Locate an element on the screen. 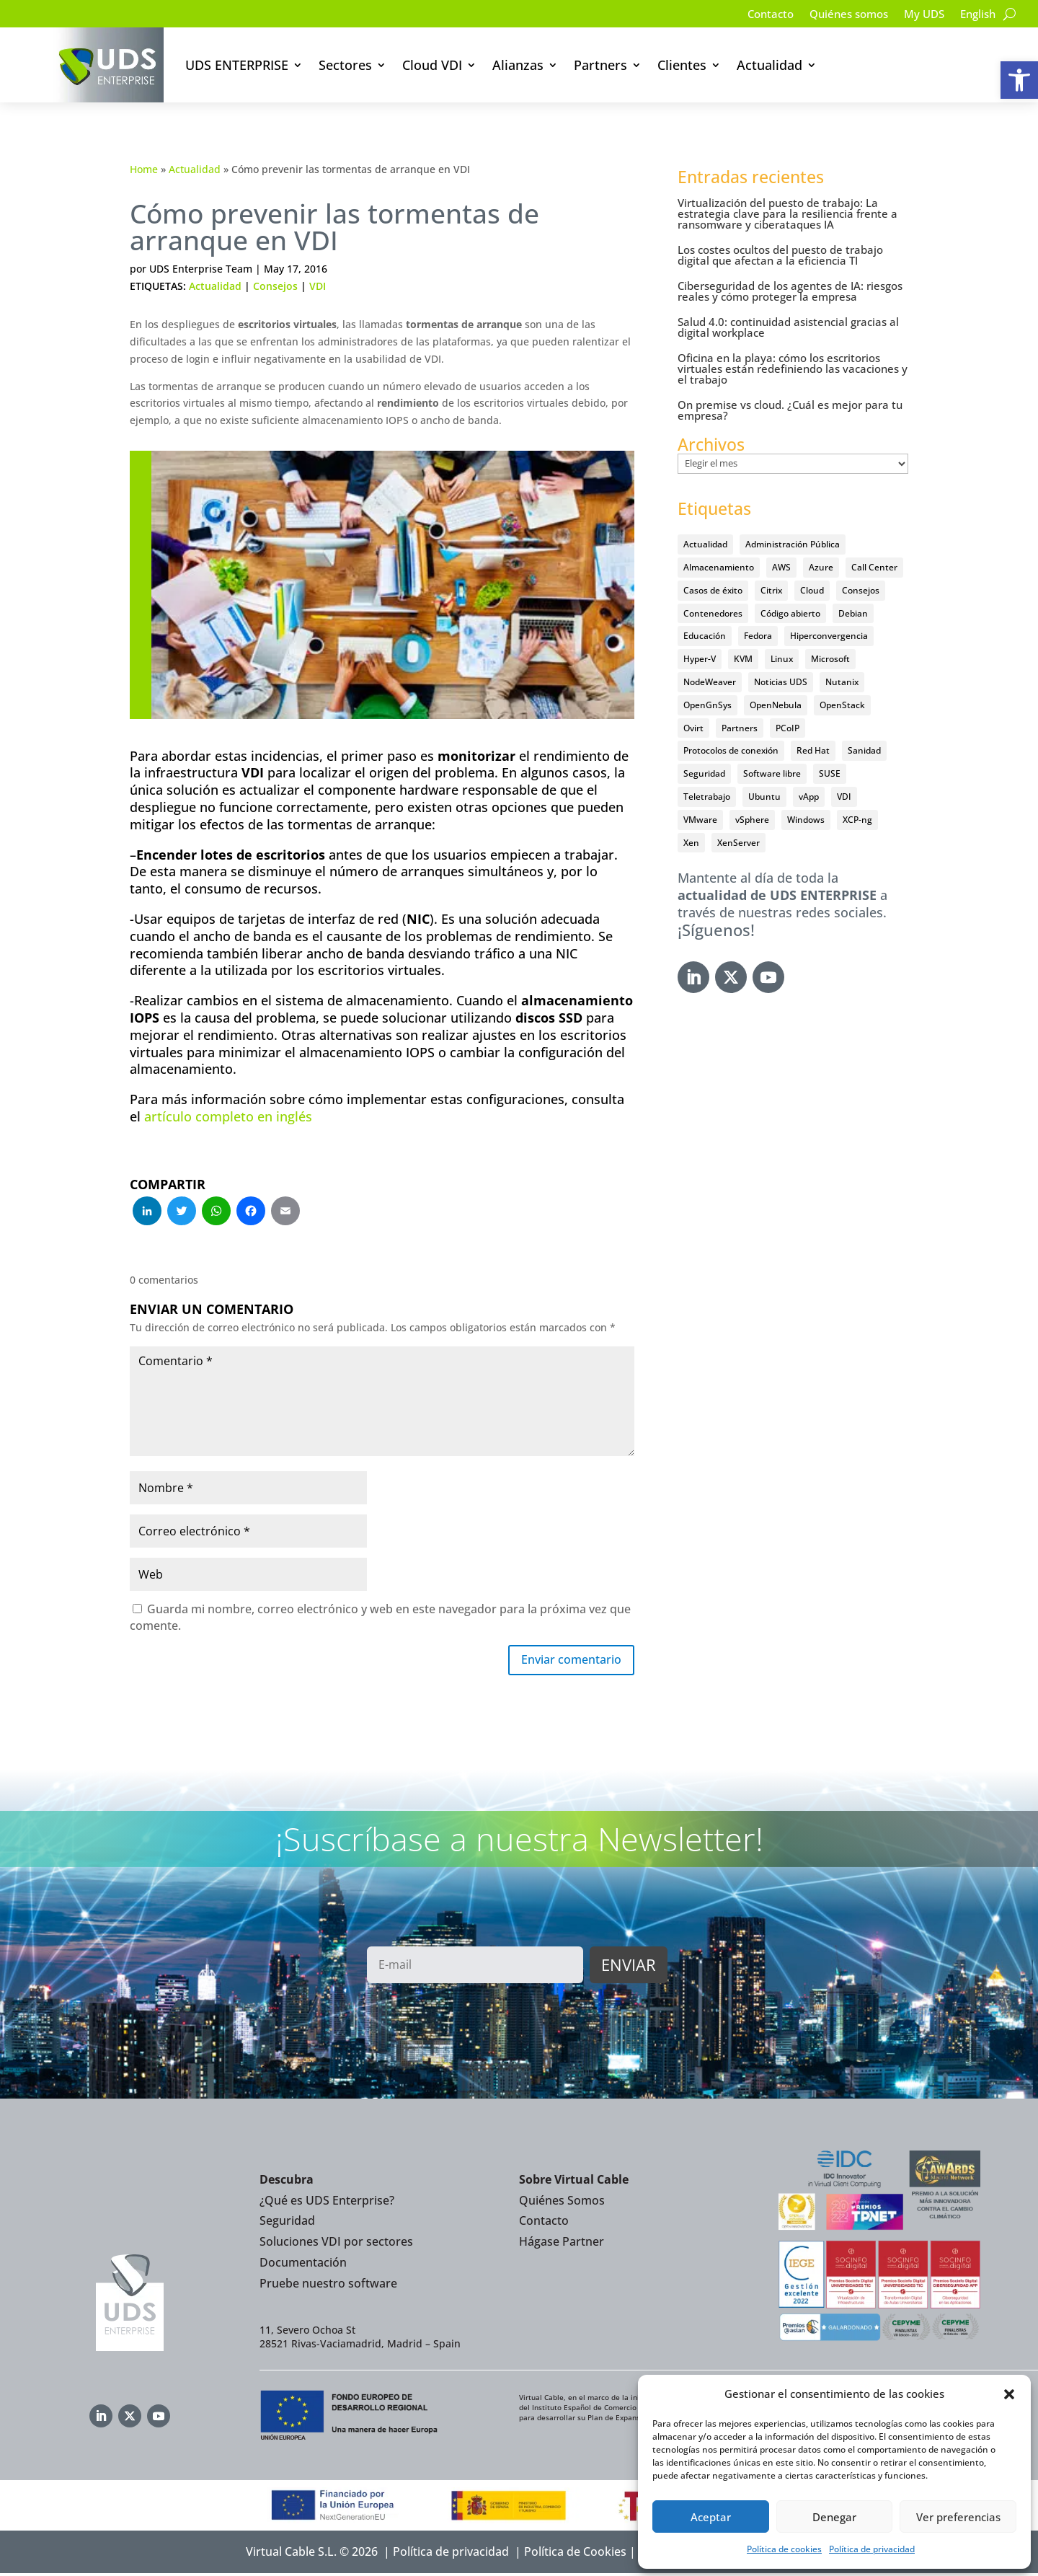 This screenshot has height=2576, width=1038. Política de privacidad is located at coordinates (872, 2549).